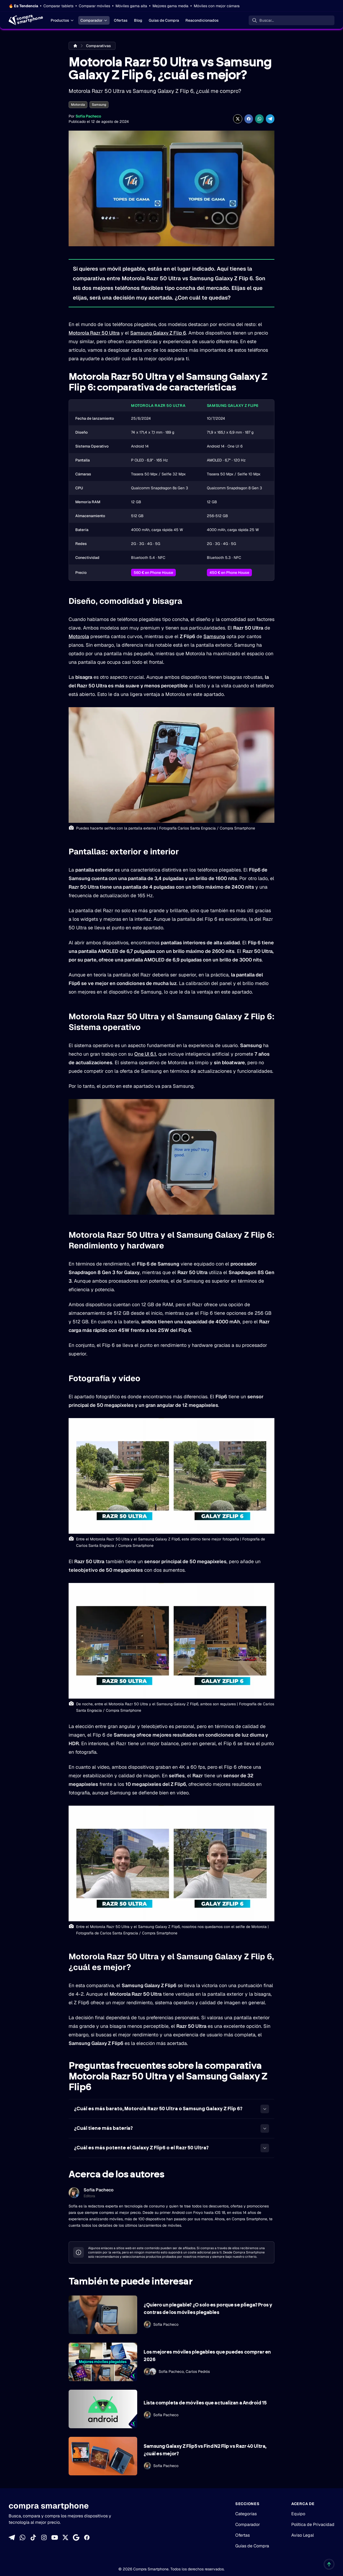 Image resolution: width=343 pixels, height=2576 pixels. Describe the element at coordinates (98, 45) in the screenshot. I see `Comparativas` at that location.